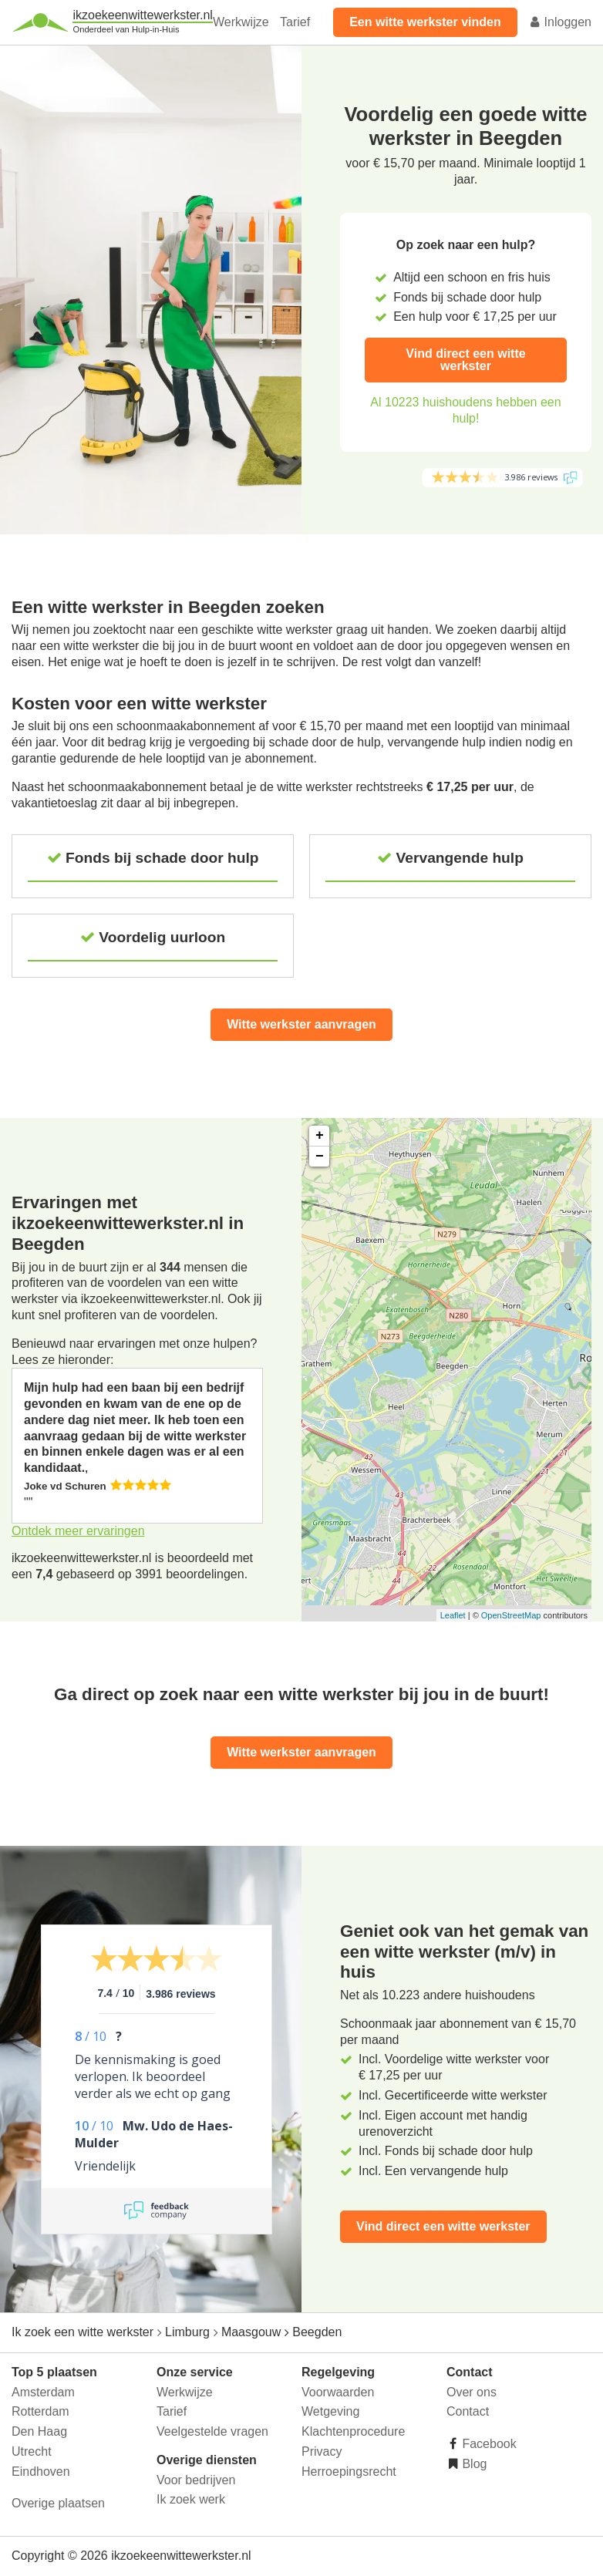  I want to click on Rotterdam, so click(40, 2411).